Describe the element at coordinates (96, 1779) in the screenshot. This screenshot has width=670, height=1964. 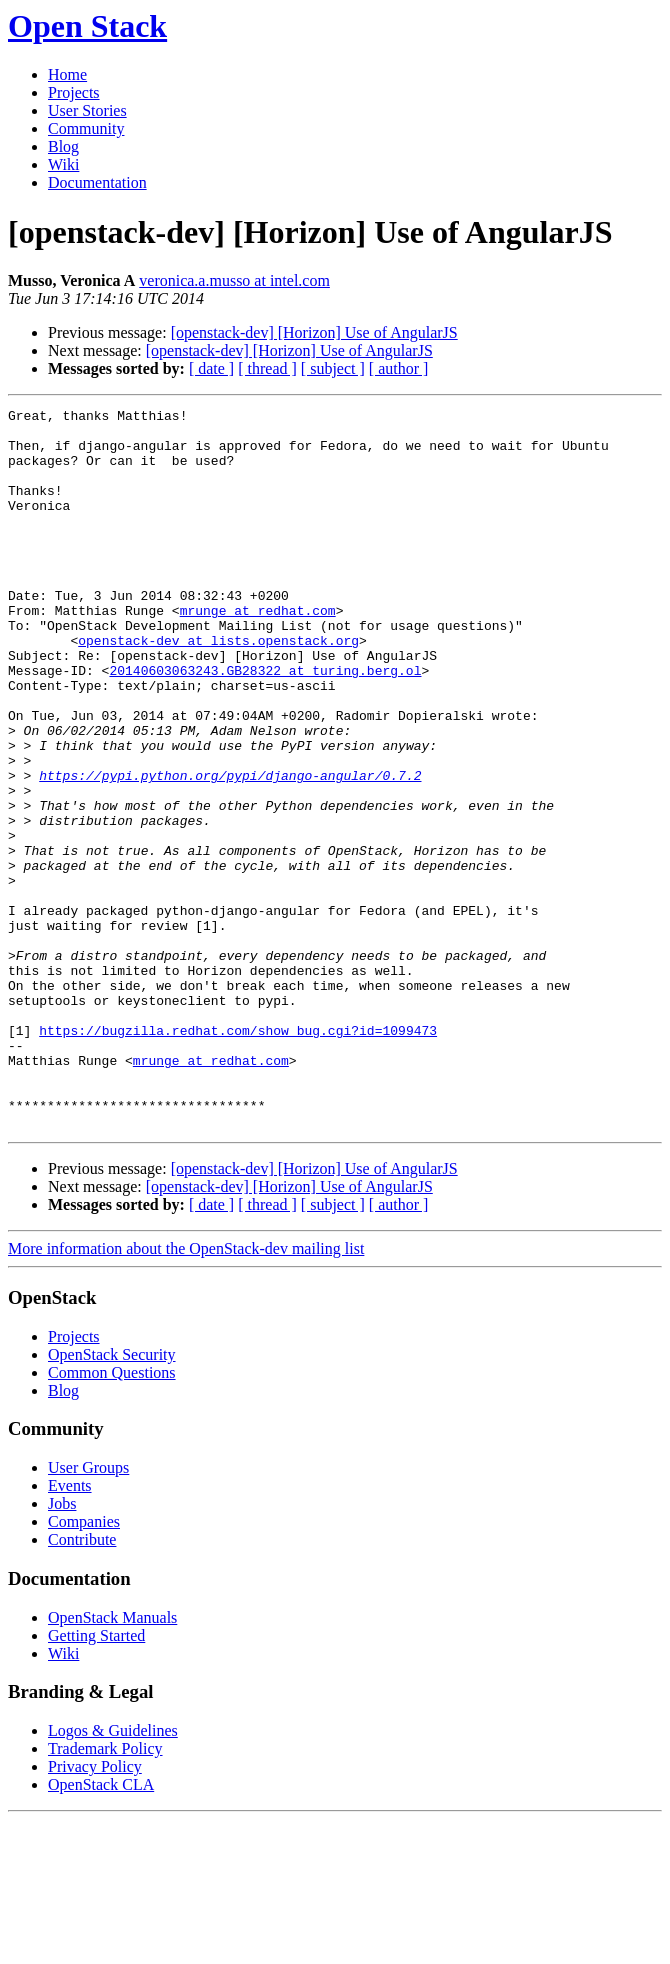
I see `Getting Started` at that location.